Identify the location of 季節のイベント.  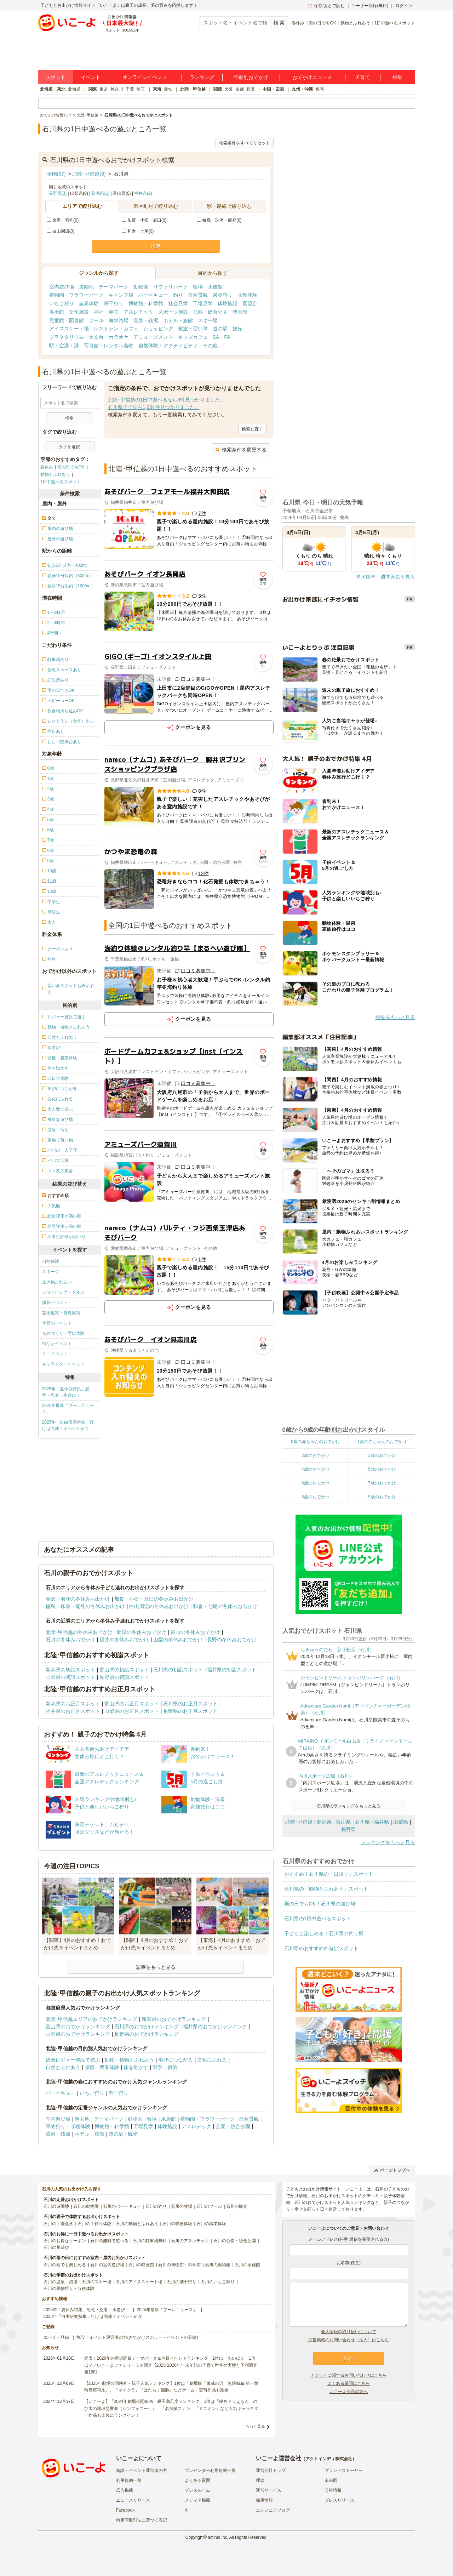
(57, 1323).